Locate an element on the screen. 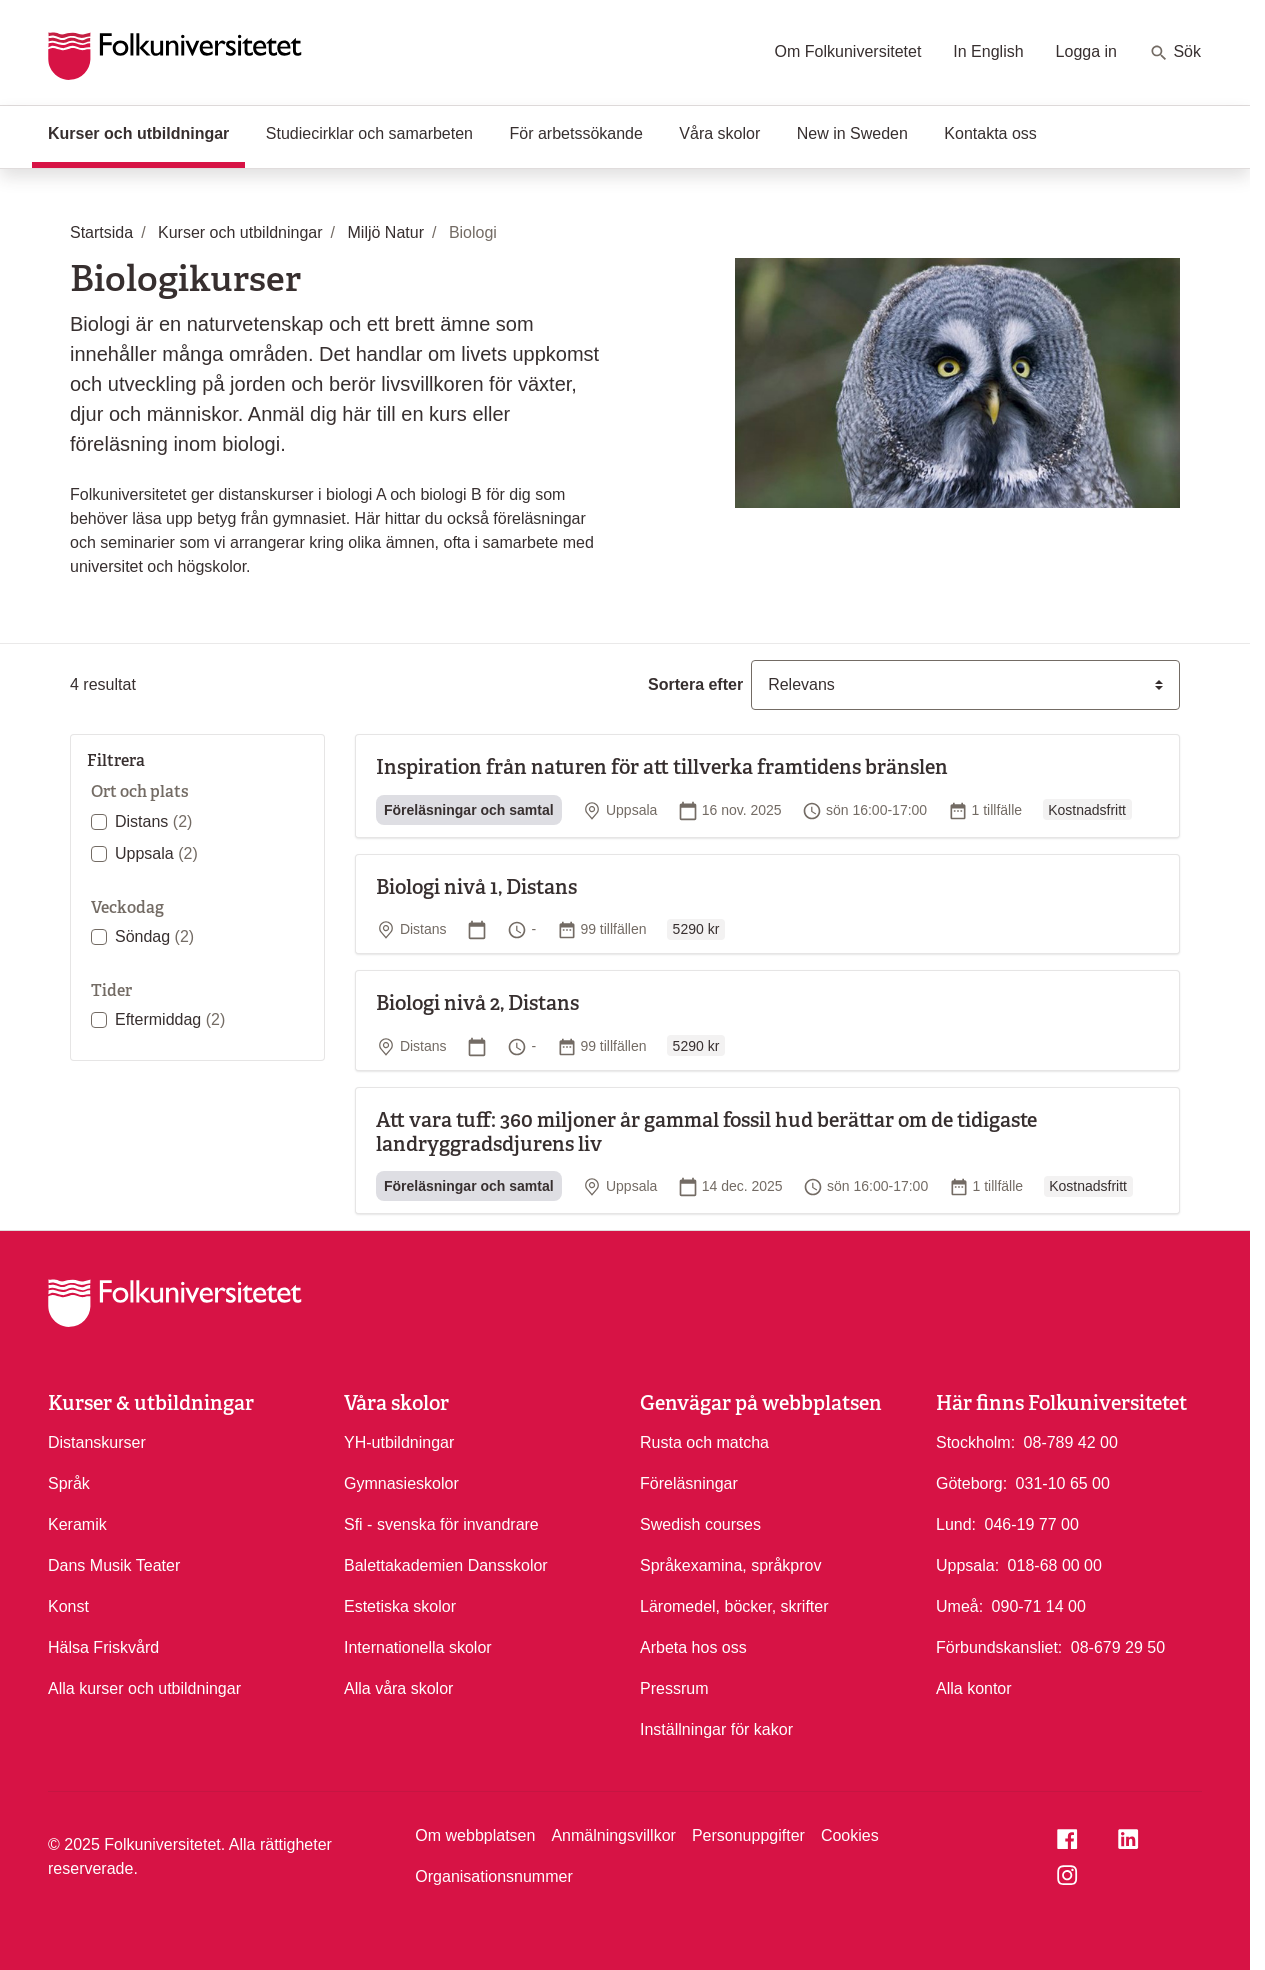 This screenshot has width=1265, height=1970. Uppsala: is located at coordinates (967, 1565).